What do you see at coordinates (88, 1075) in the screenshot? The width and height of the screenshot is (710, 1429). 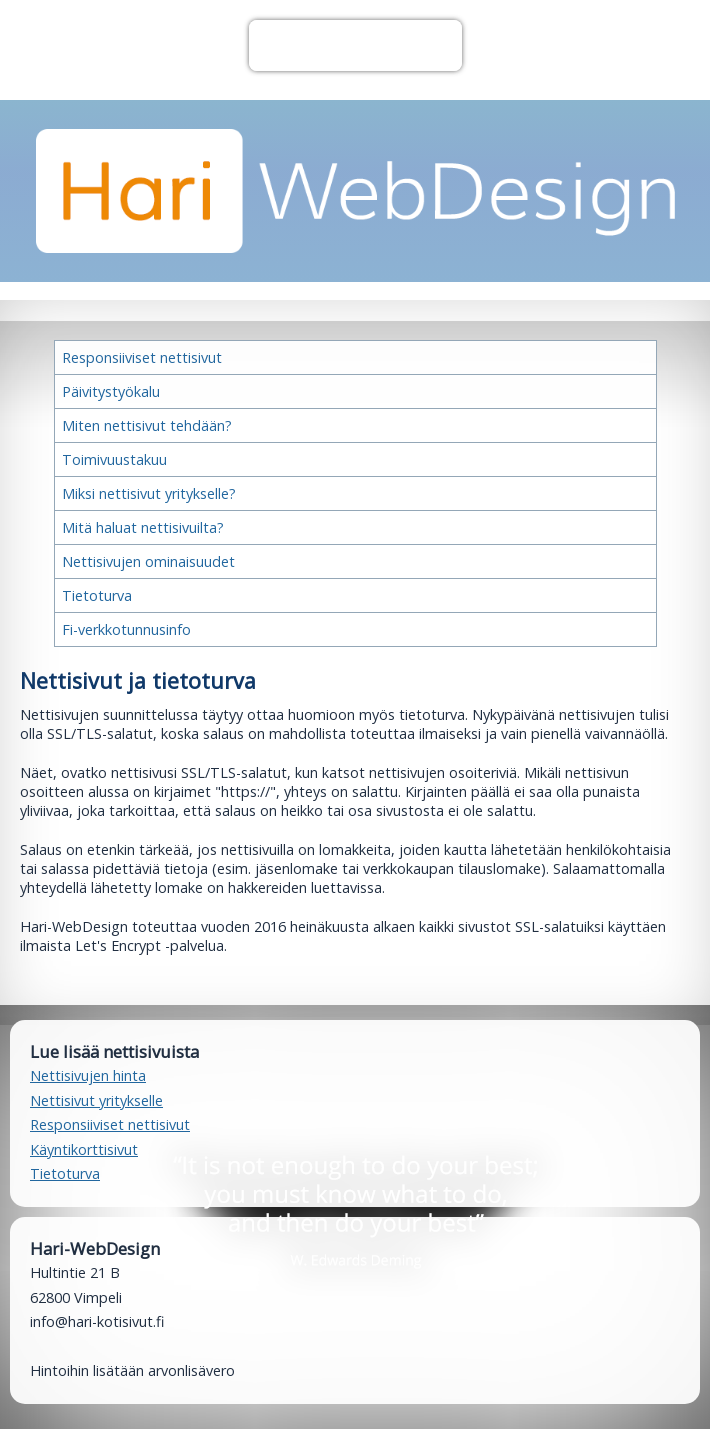 I see `Nettisivujen hinta` at bounding box center [88, 1075].